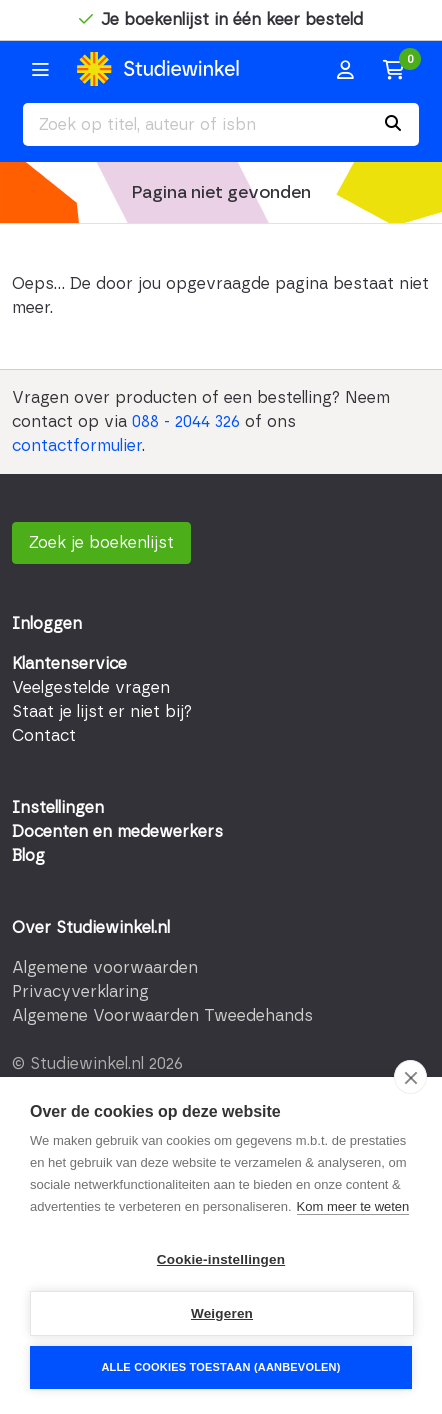  Describe the element at coordinates (58, 808) in the screenshot. I see `Instellingen` at that location.